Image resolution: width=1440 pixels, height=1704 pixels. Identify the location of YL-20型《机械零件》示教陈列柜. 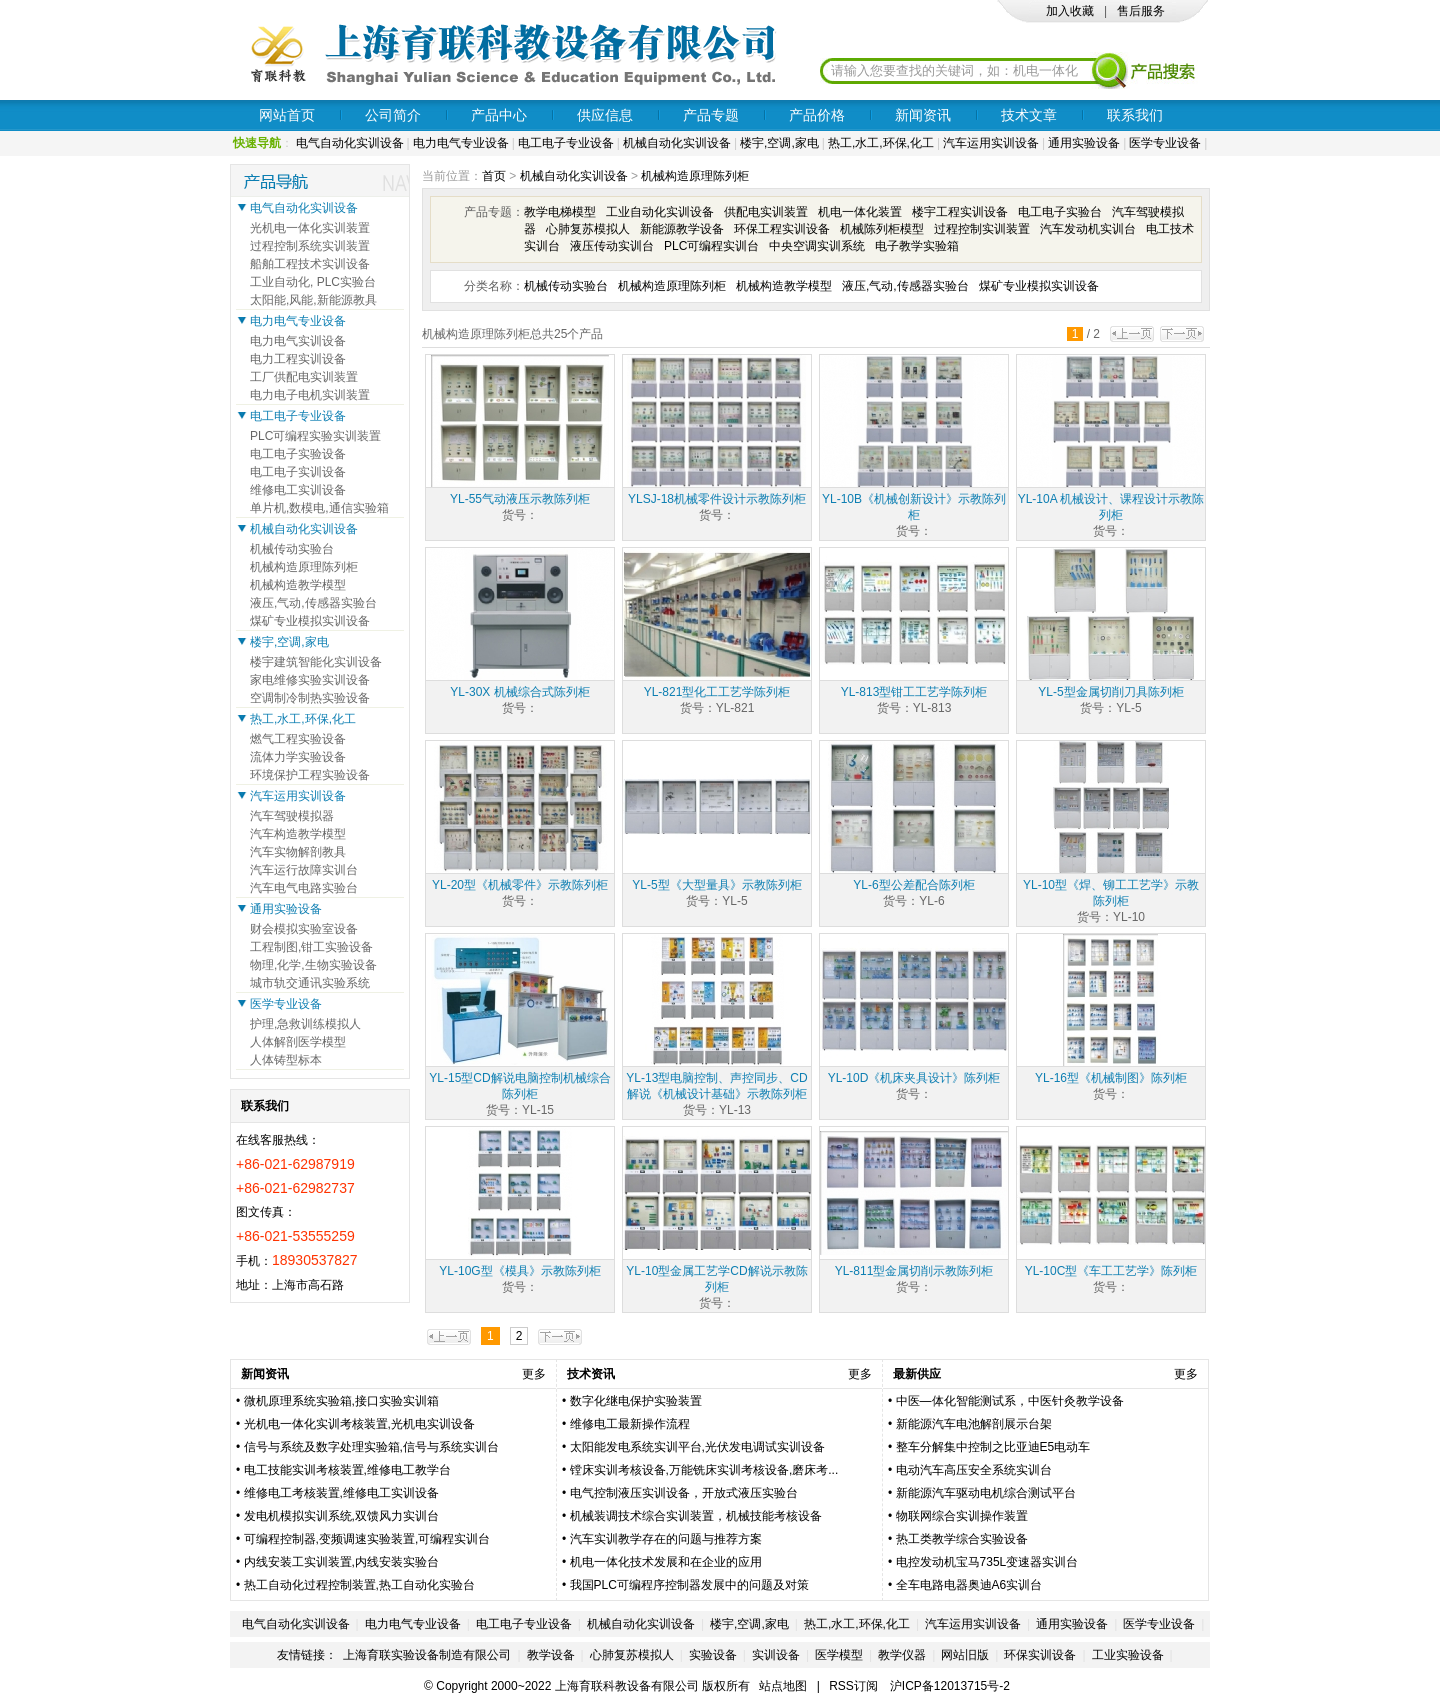
(520, 885).